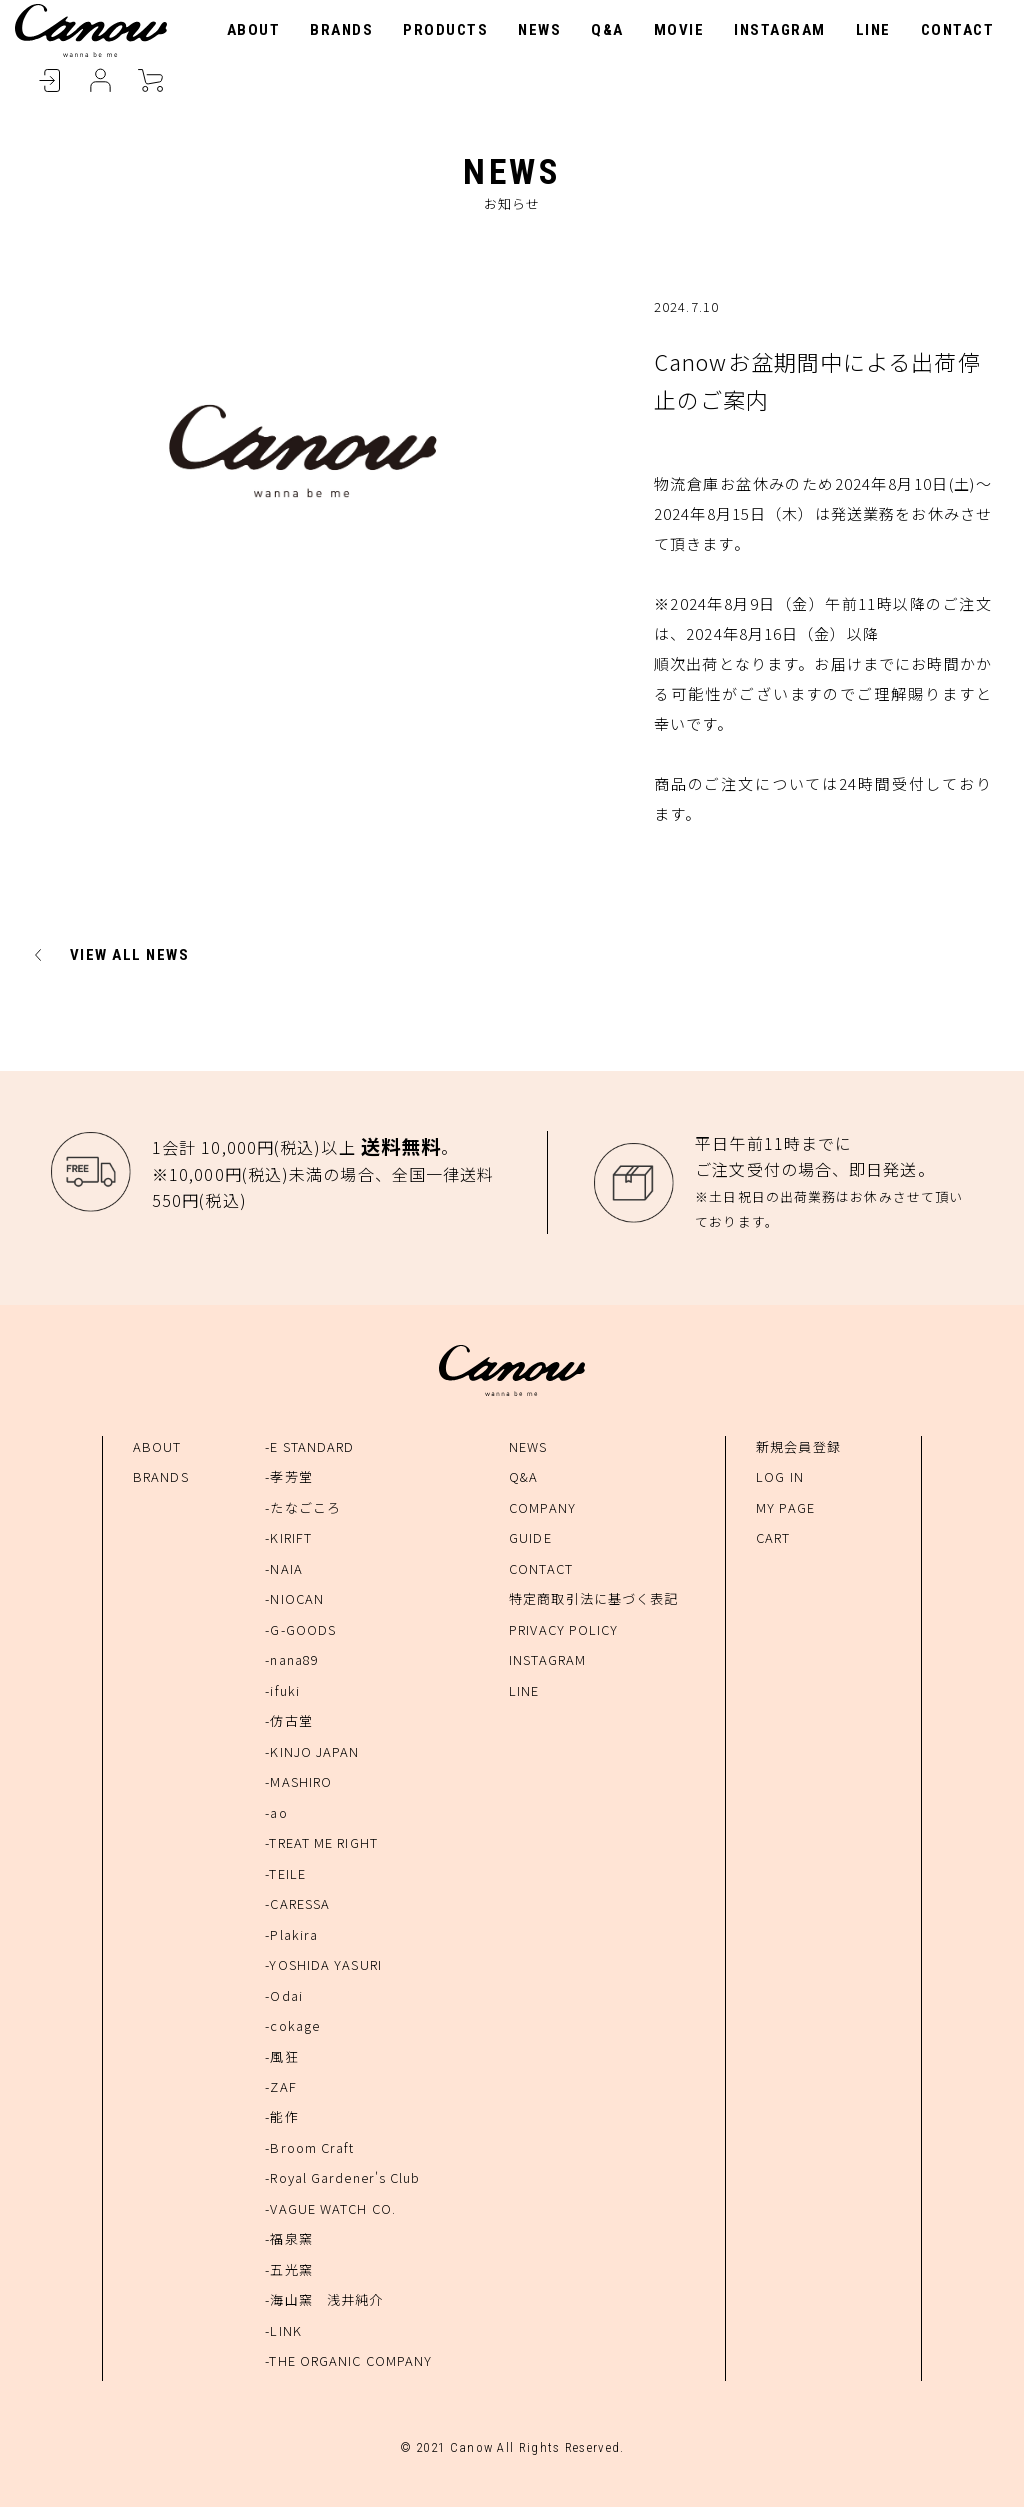 This screenshot has width=1024, height=2507. I want to click on 特定商取引法に基づく表記, so click(593, 1598).